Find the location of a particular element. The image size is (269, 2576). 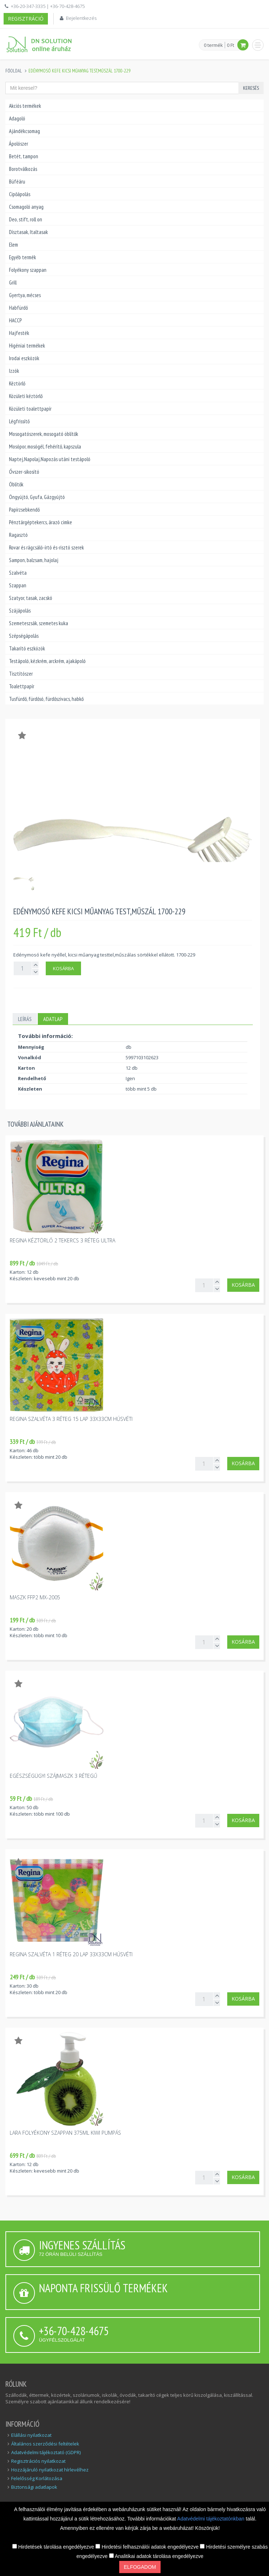

Mosópor, mosógél, fehérítő, kapszula is located at coordinates (45, 446).